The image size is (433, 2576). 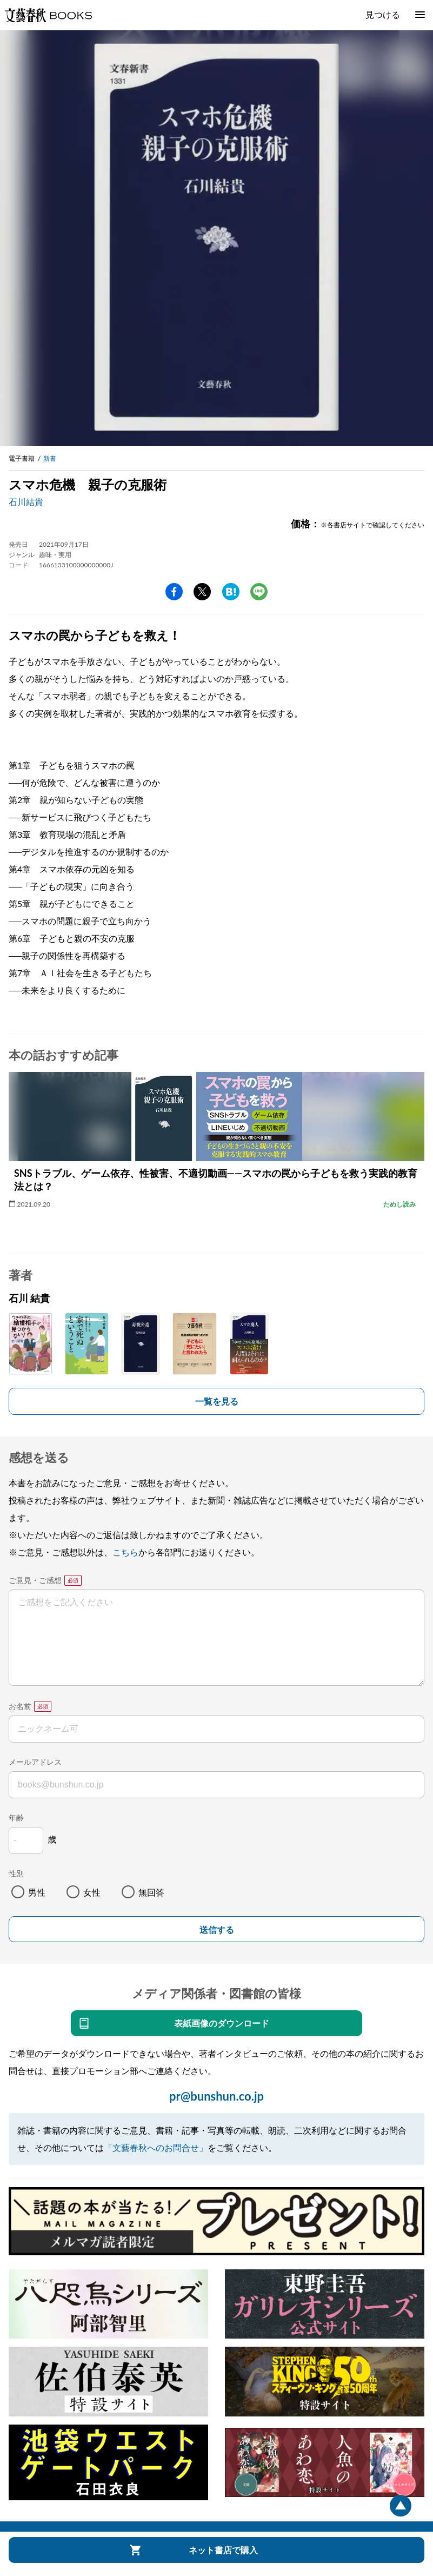 I want to click on line, so click(x=259, y=591).